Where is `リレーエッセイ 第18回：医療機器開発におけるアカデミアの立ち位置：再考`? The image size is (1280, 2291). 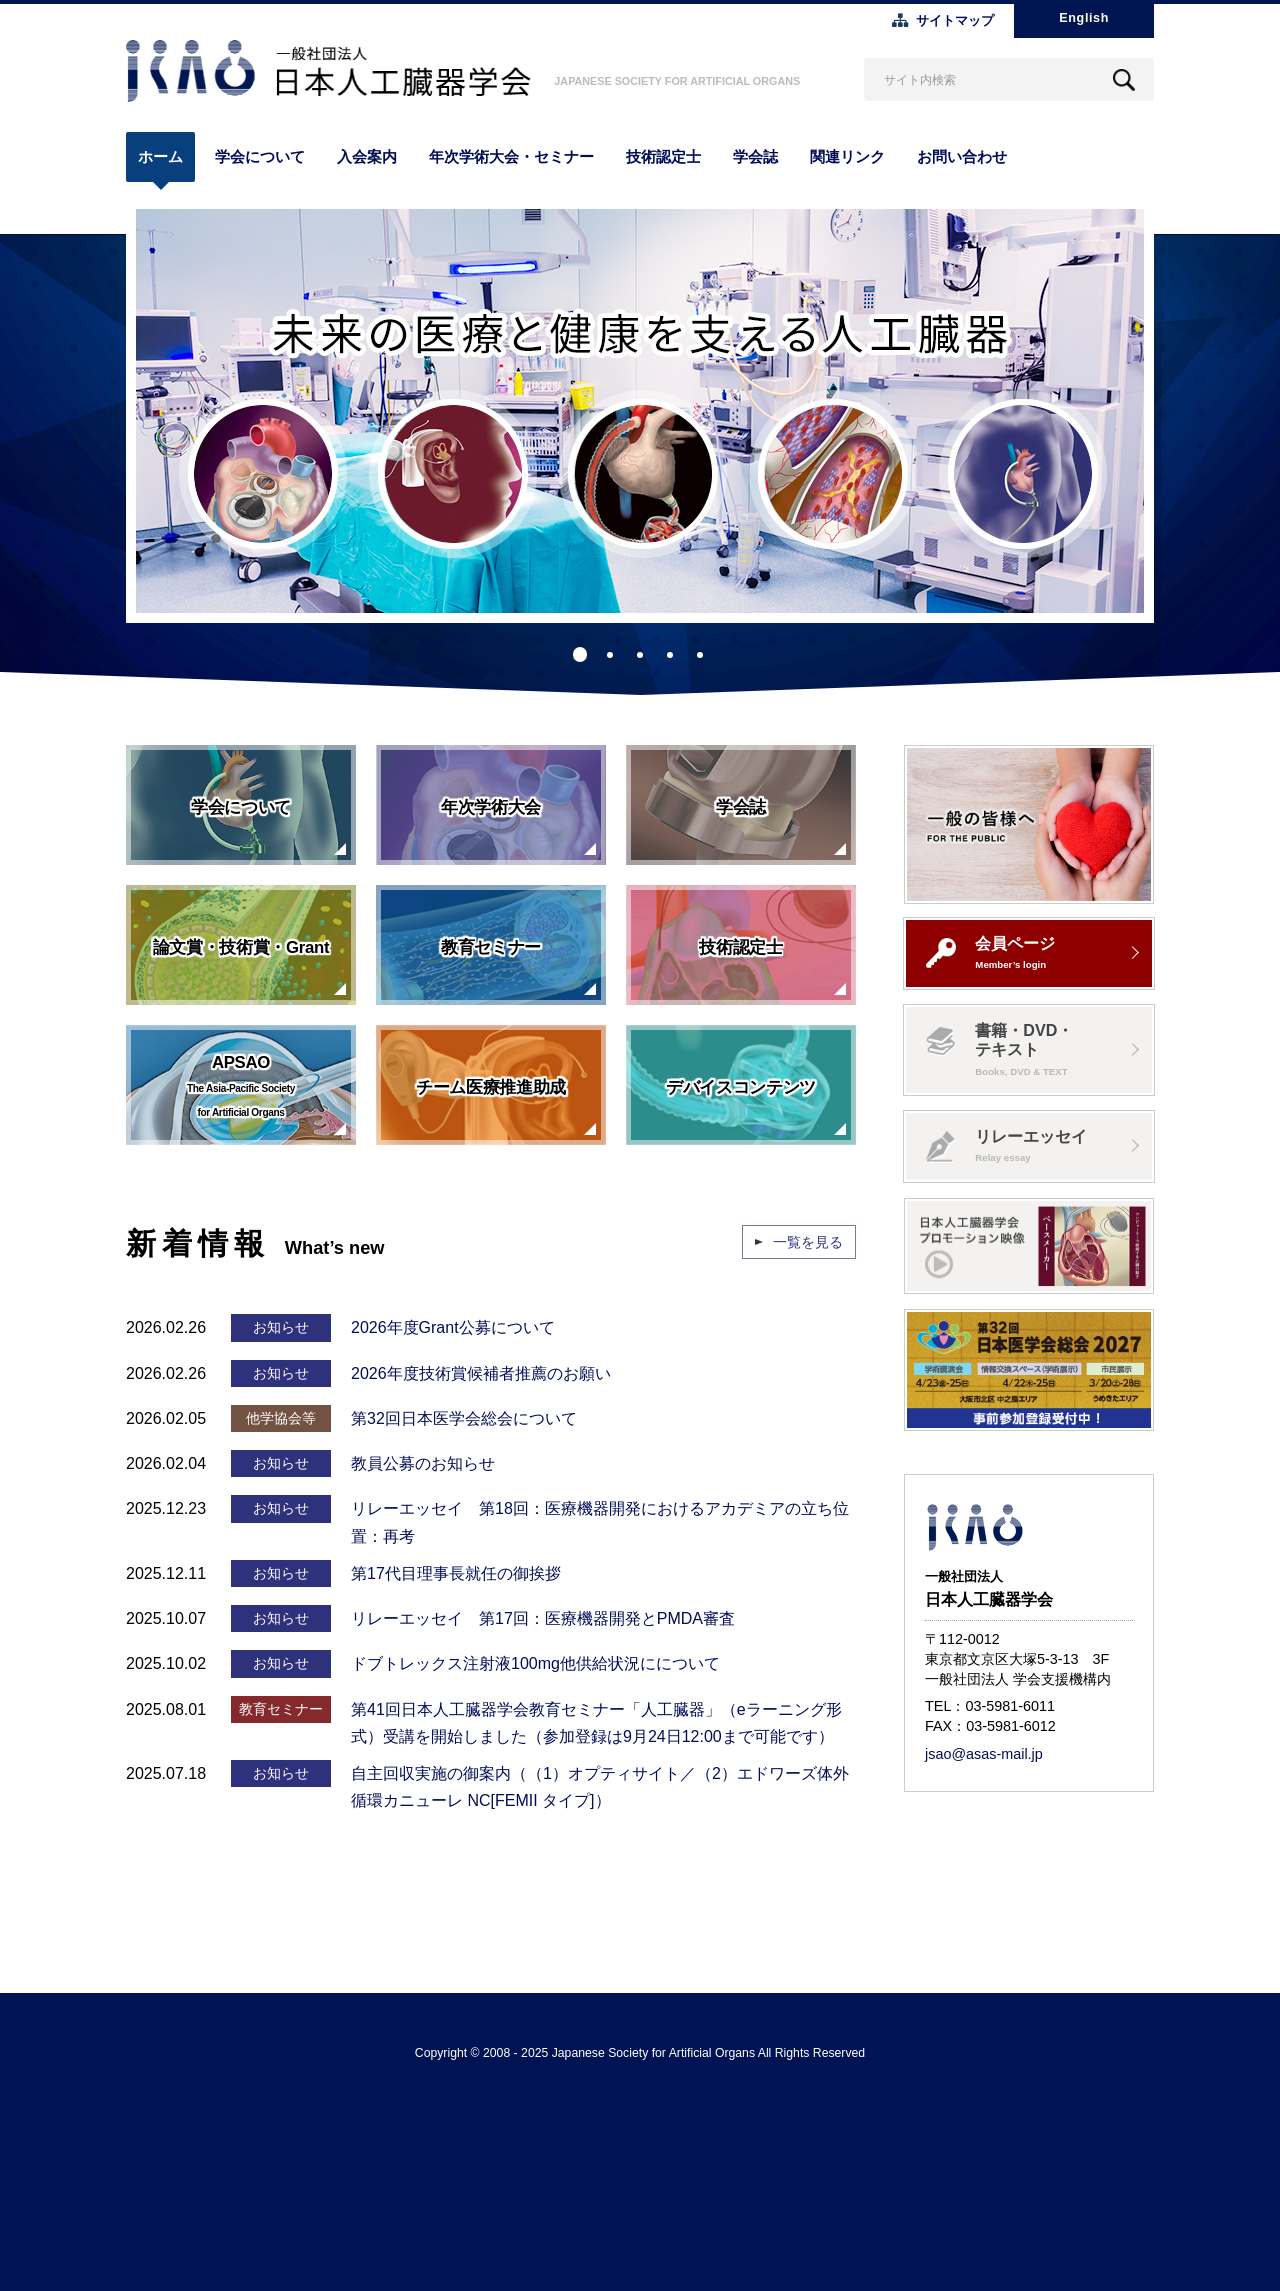
リレーエッセイ 第18回：医療機器開発におけるアカデミアの立ち位置：再考 is located at coordinates (600, 1522).